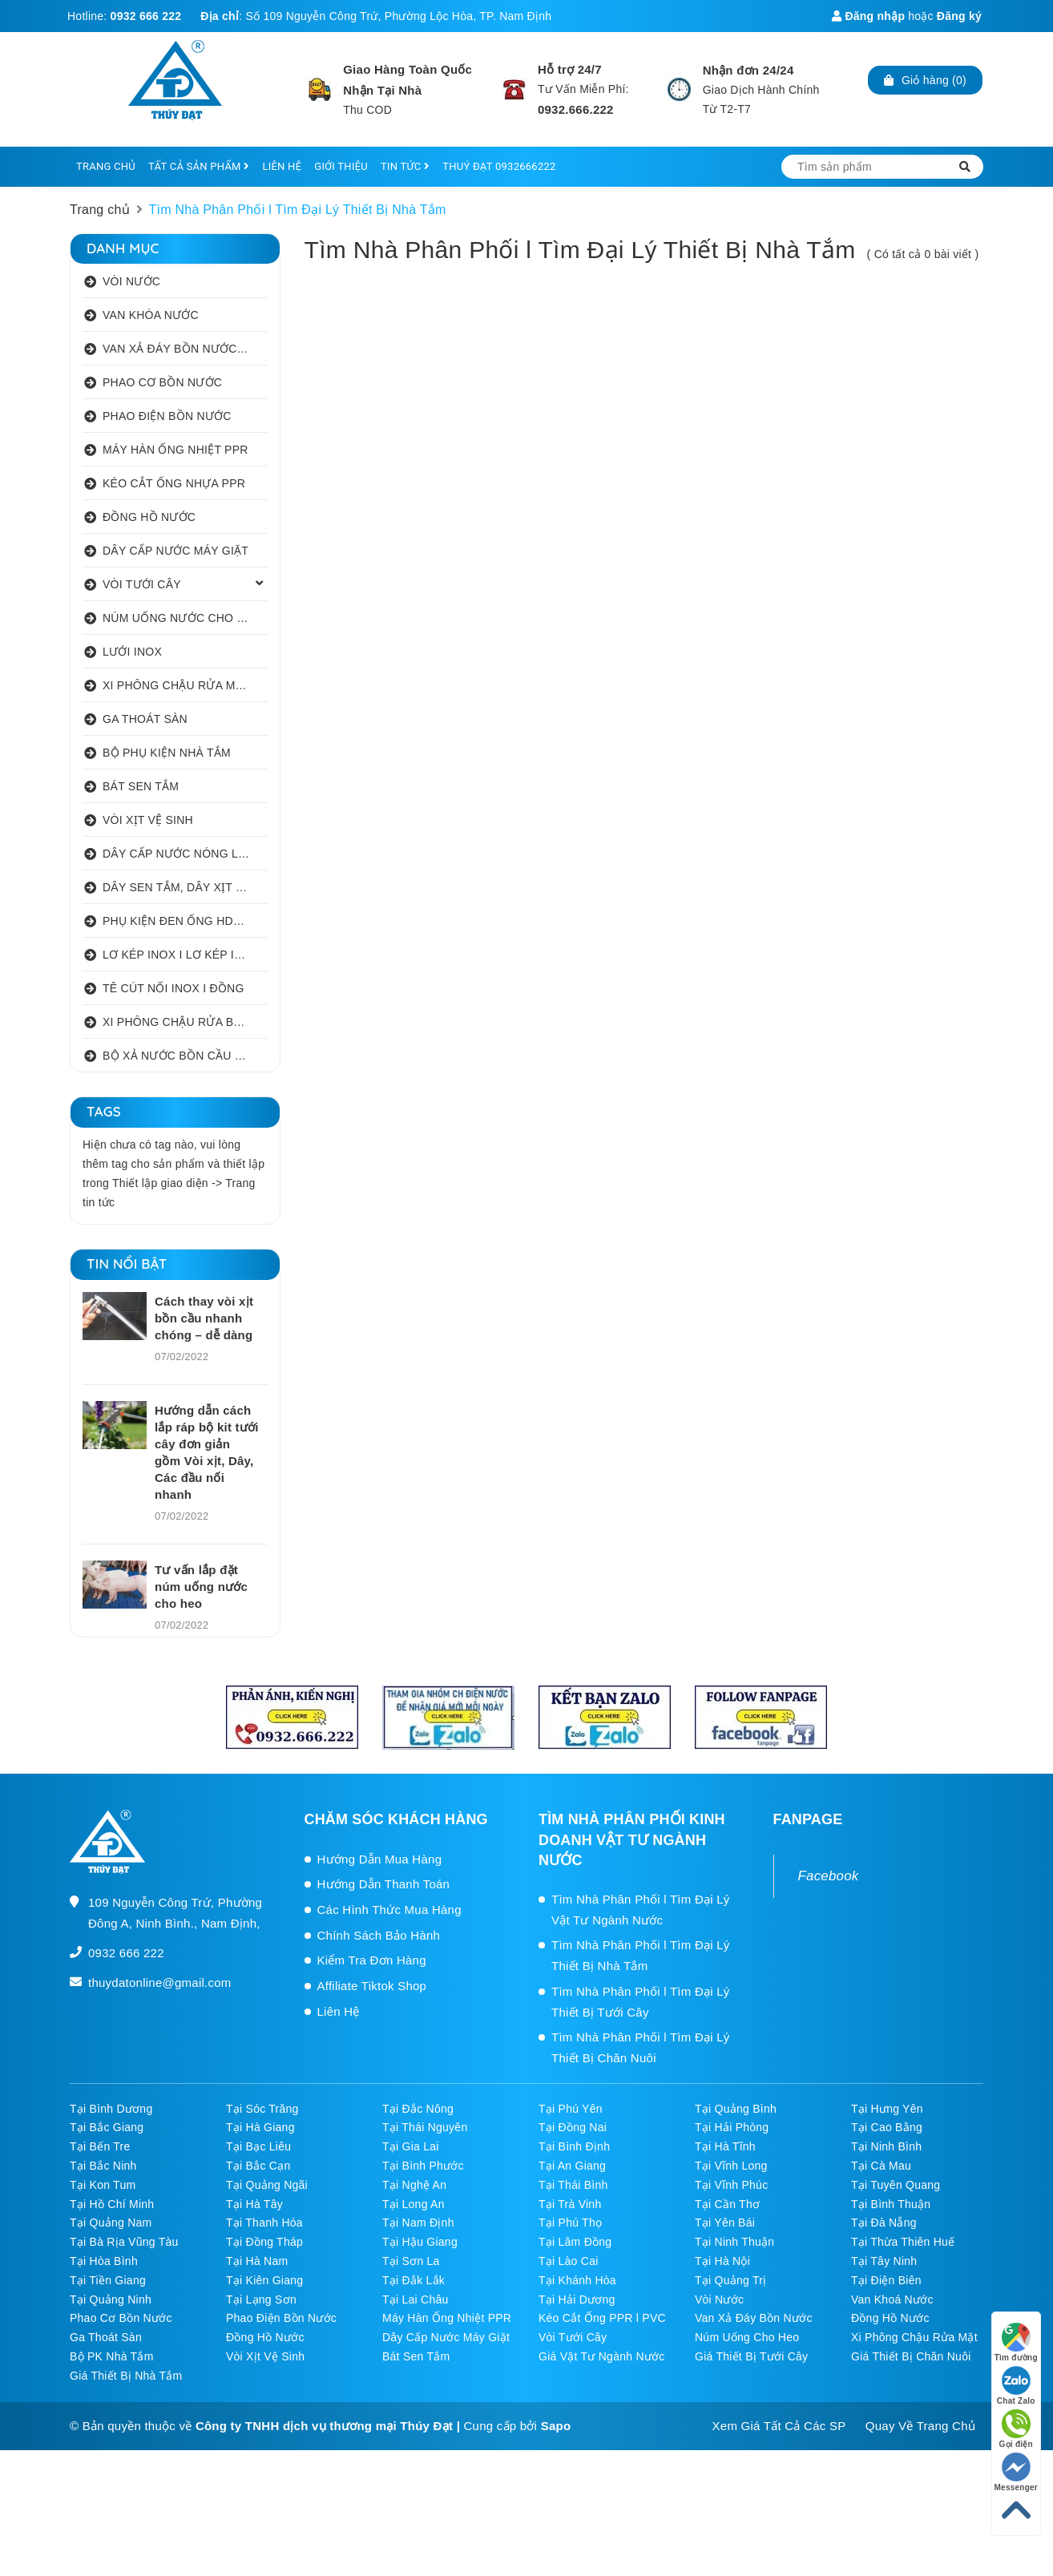  What do you see at coordinates (185, 685) in the screenshot?
I see `XI PHÔNG CHẬU RỬA MẶT I XẢ LAVABO` at bounding box center [185, 685].